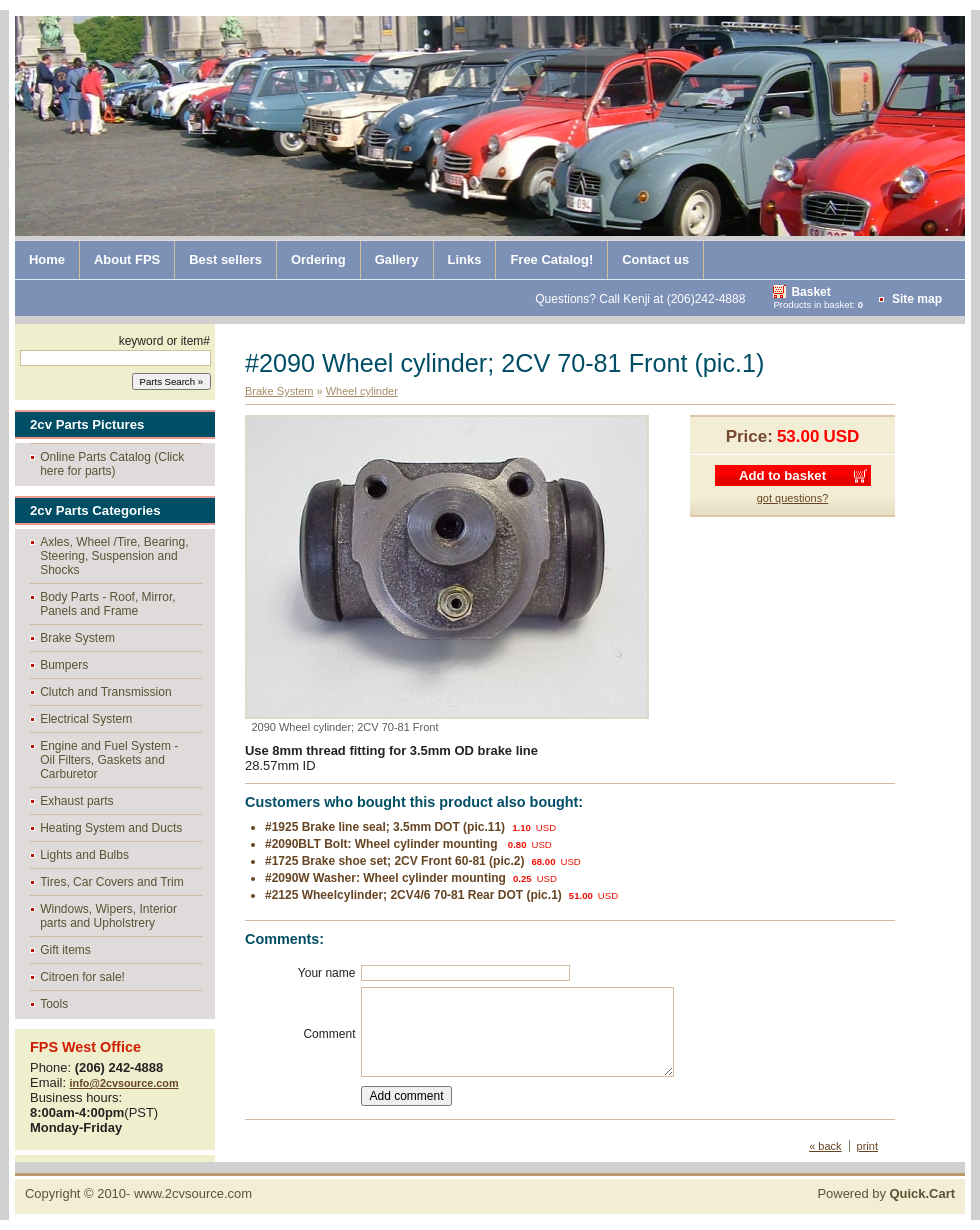  I want to click on « back, so click(825, 1146).